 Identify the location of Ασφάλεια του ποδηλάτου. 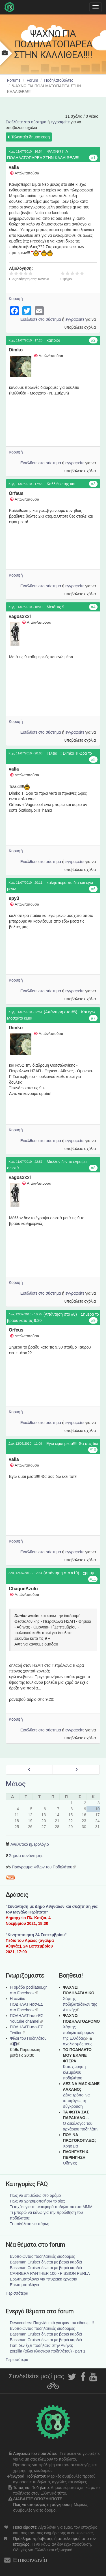
(35, 2453).